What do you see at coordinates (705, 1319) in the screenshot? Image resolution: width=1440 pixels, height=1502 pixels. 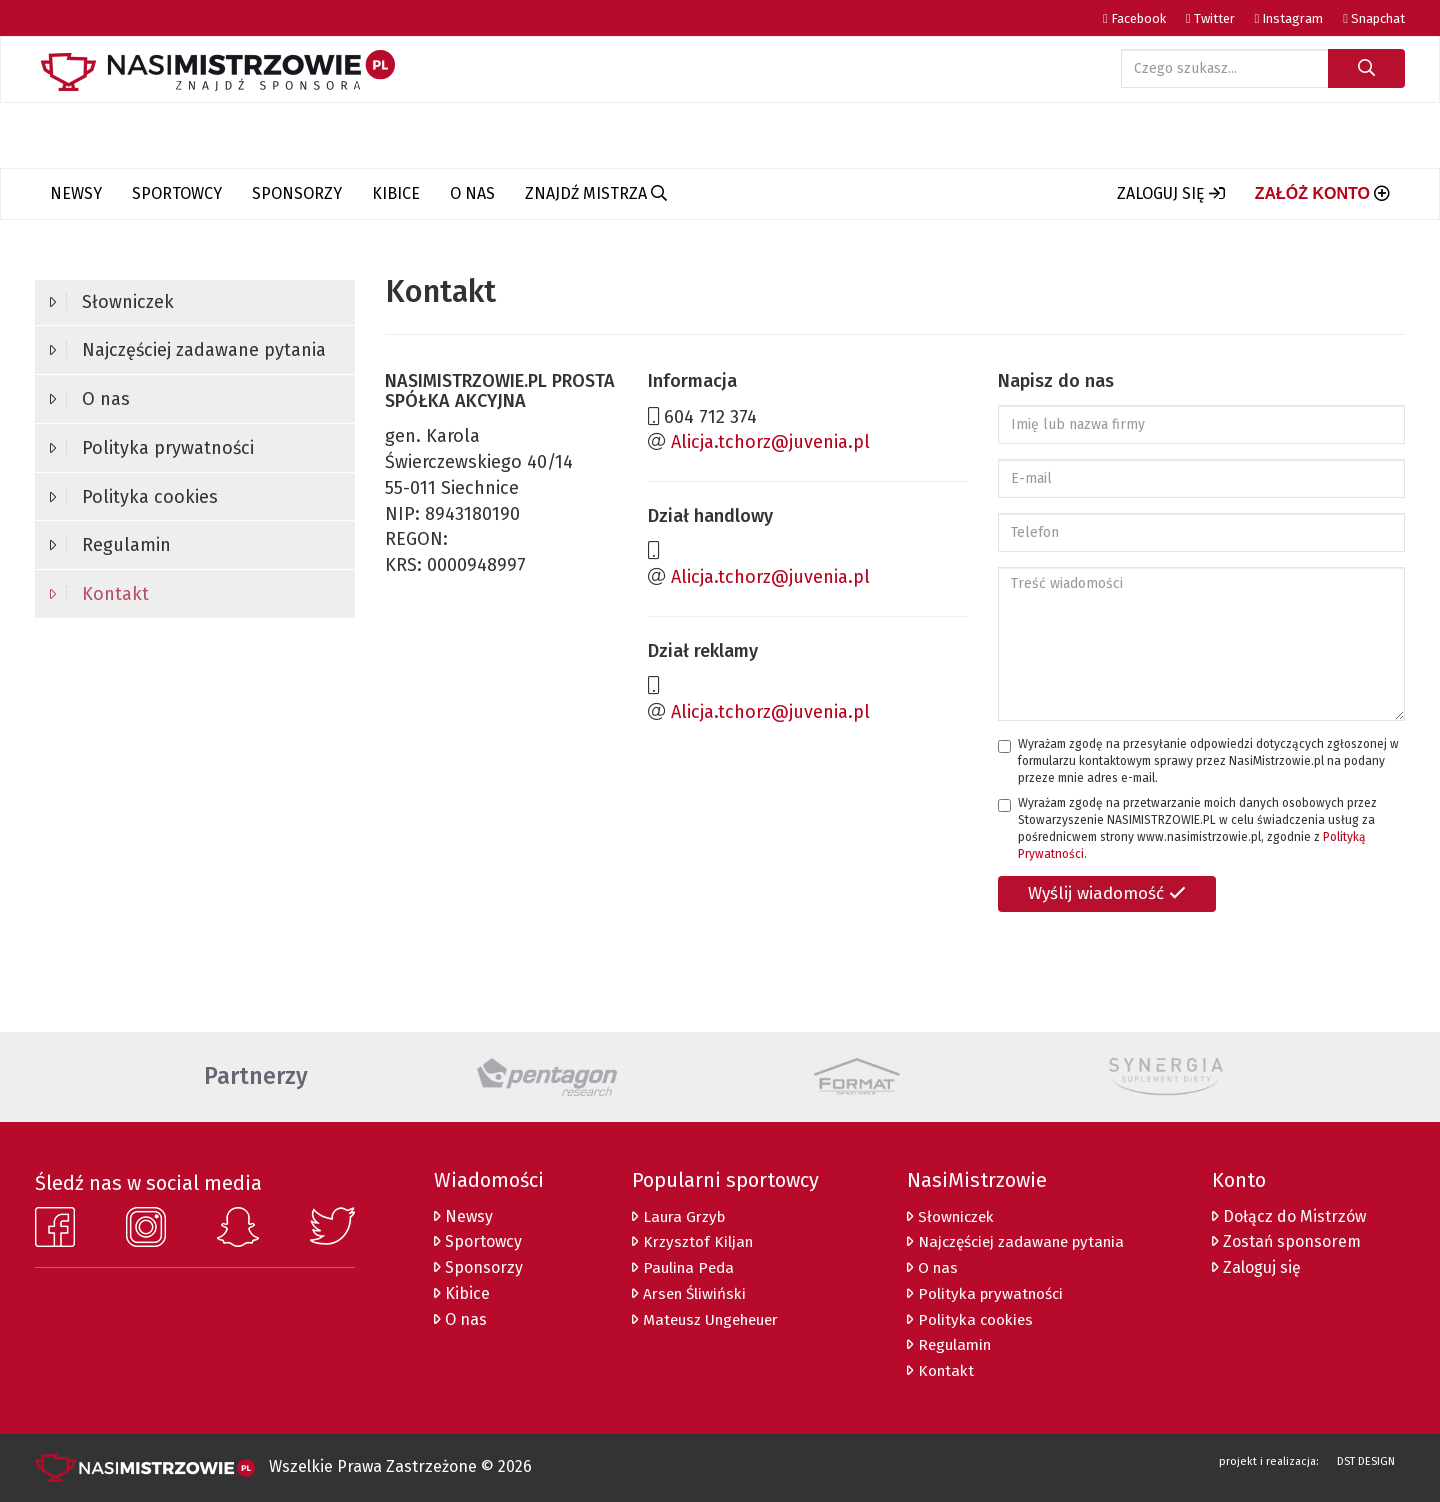 I see `Mateusz Ungeheuer` at bounding box center [705, 1319].